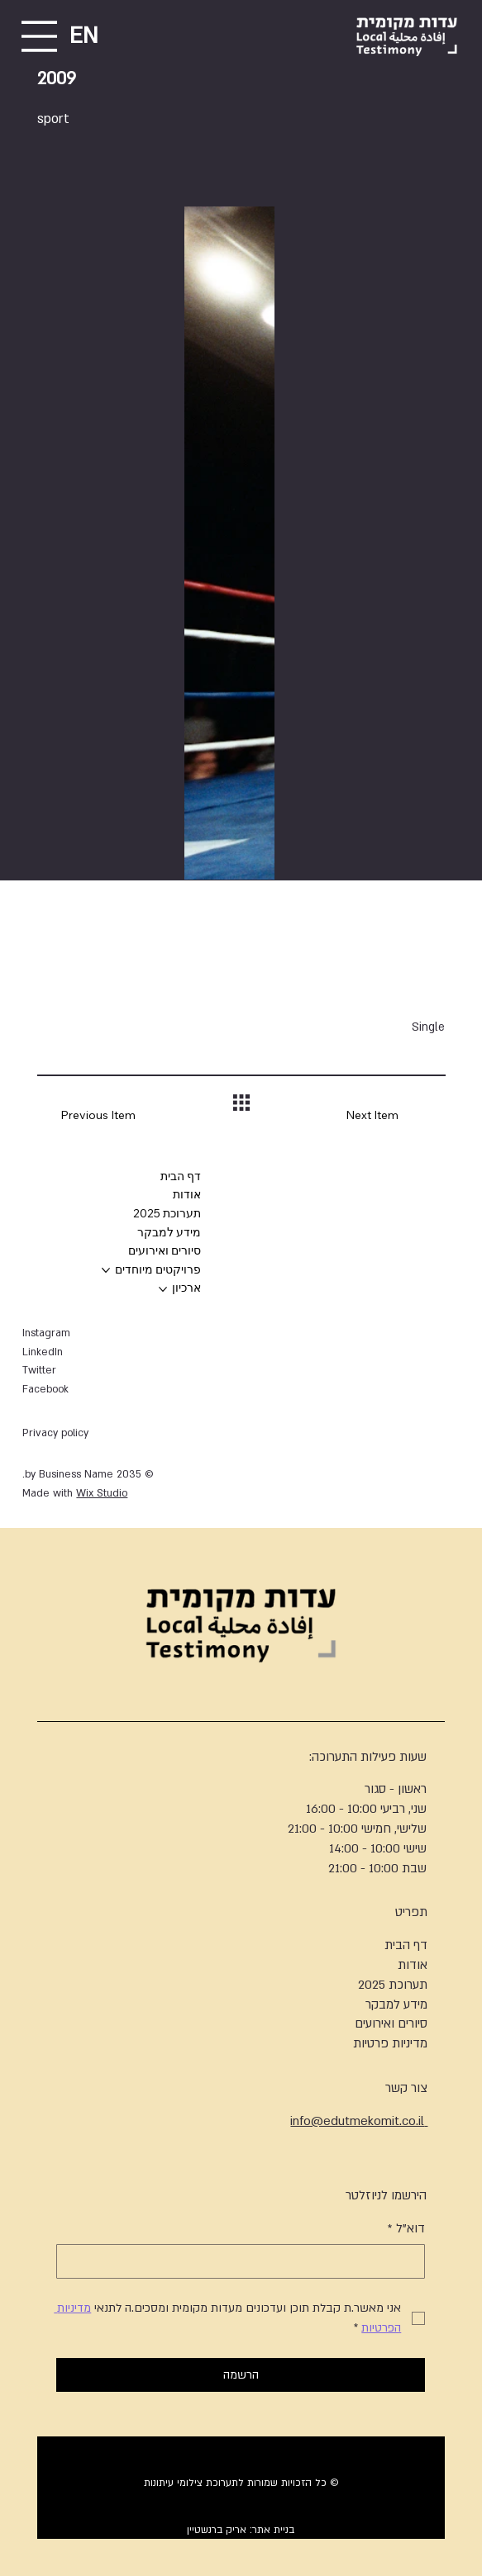 The image size is (482, 2576). Describe the element at coordinates (42, 1352) in the screenshot. I see `LinkedIn` at that location.